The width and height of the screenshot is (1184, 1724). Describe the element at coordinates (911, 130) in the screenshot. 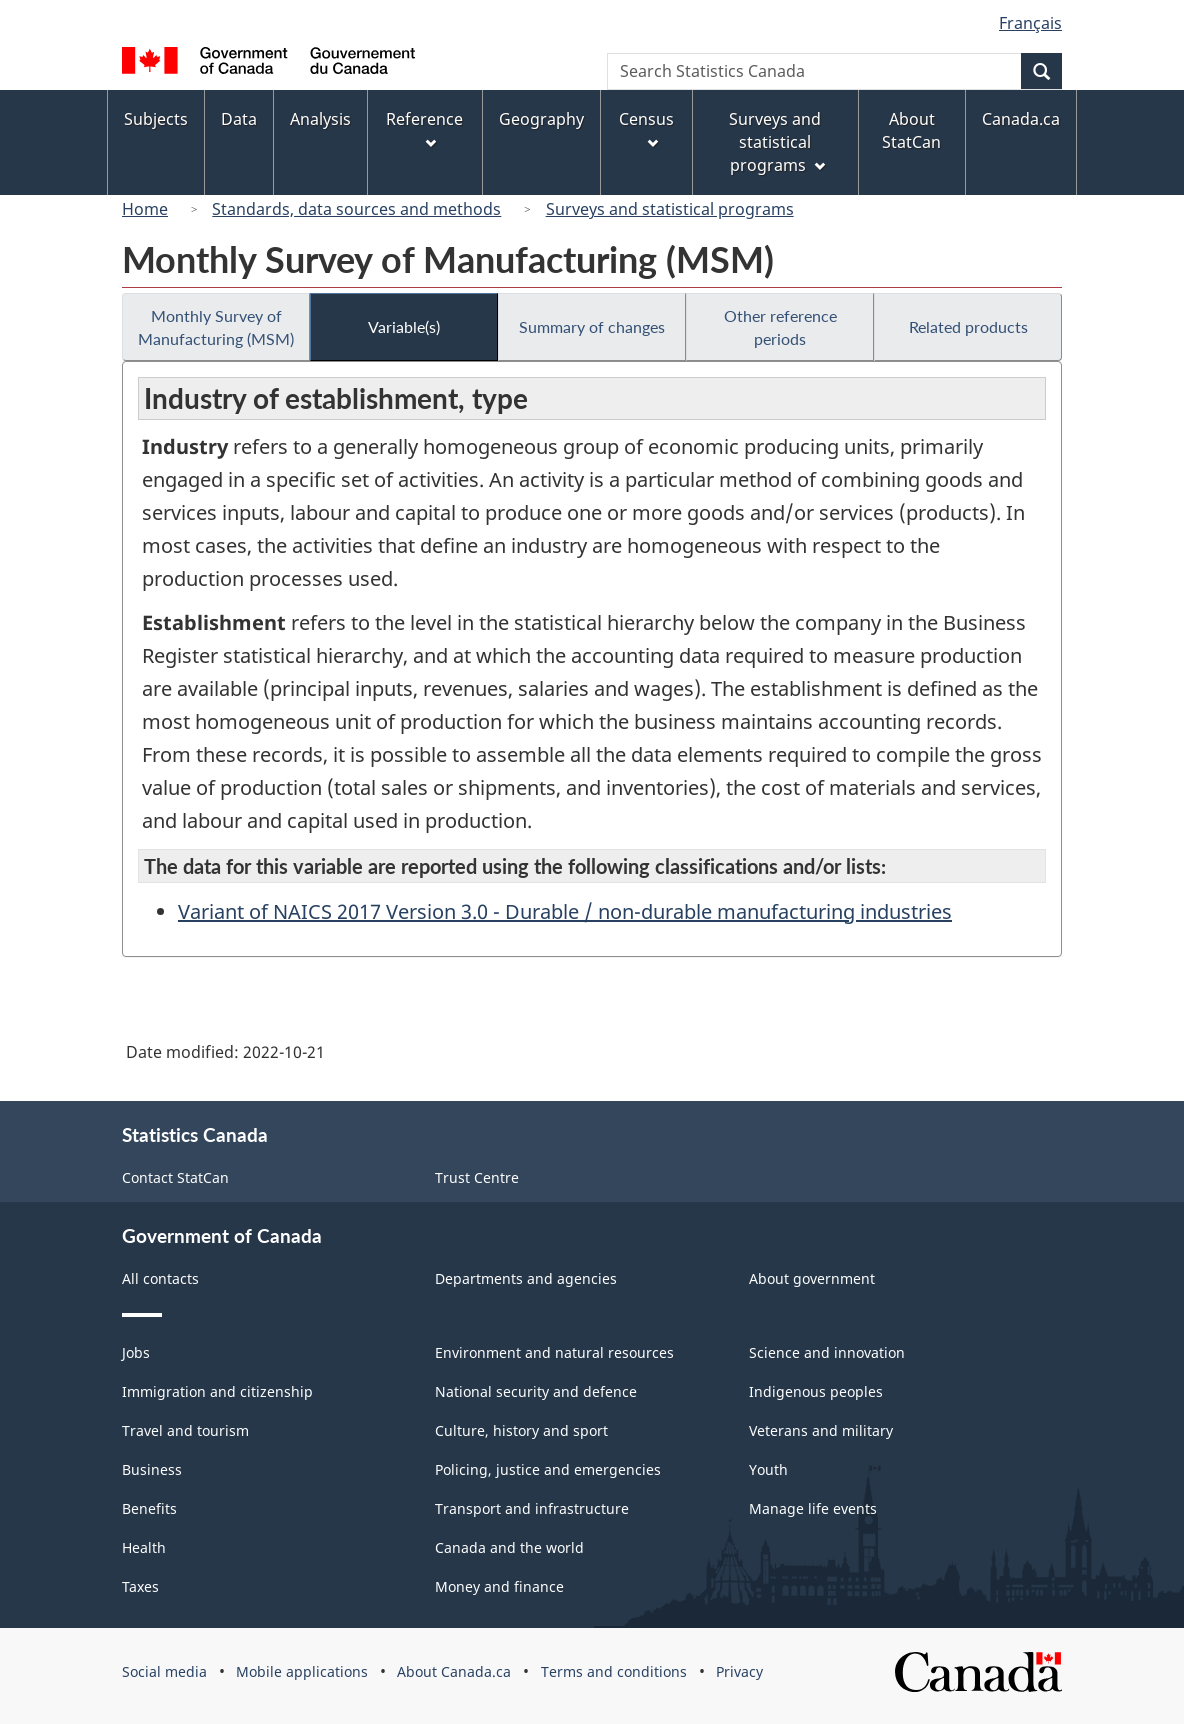

I see `About StatCan [menuitem]` at that location.